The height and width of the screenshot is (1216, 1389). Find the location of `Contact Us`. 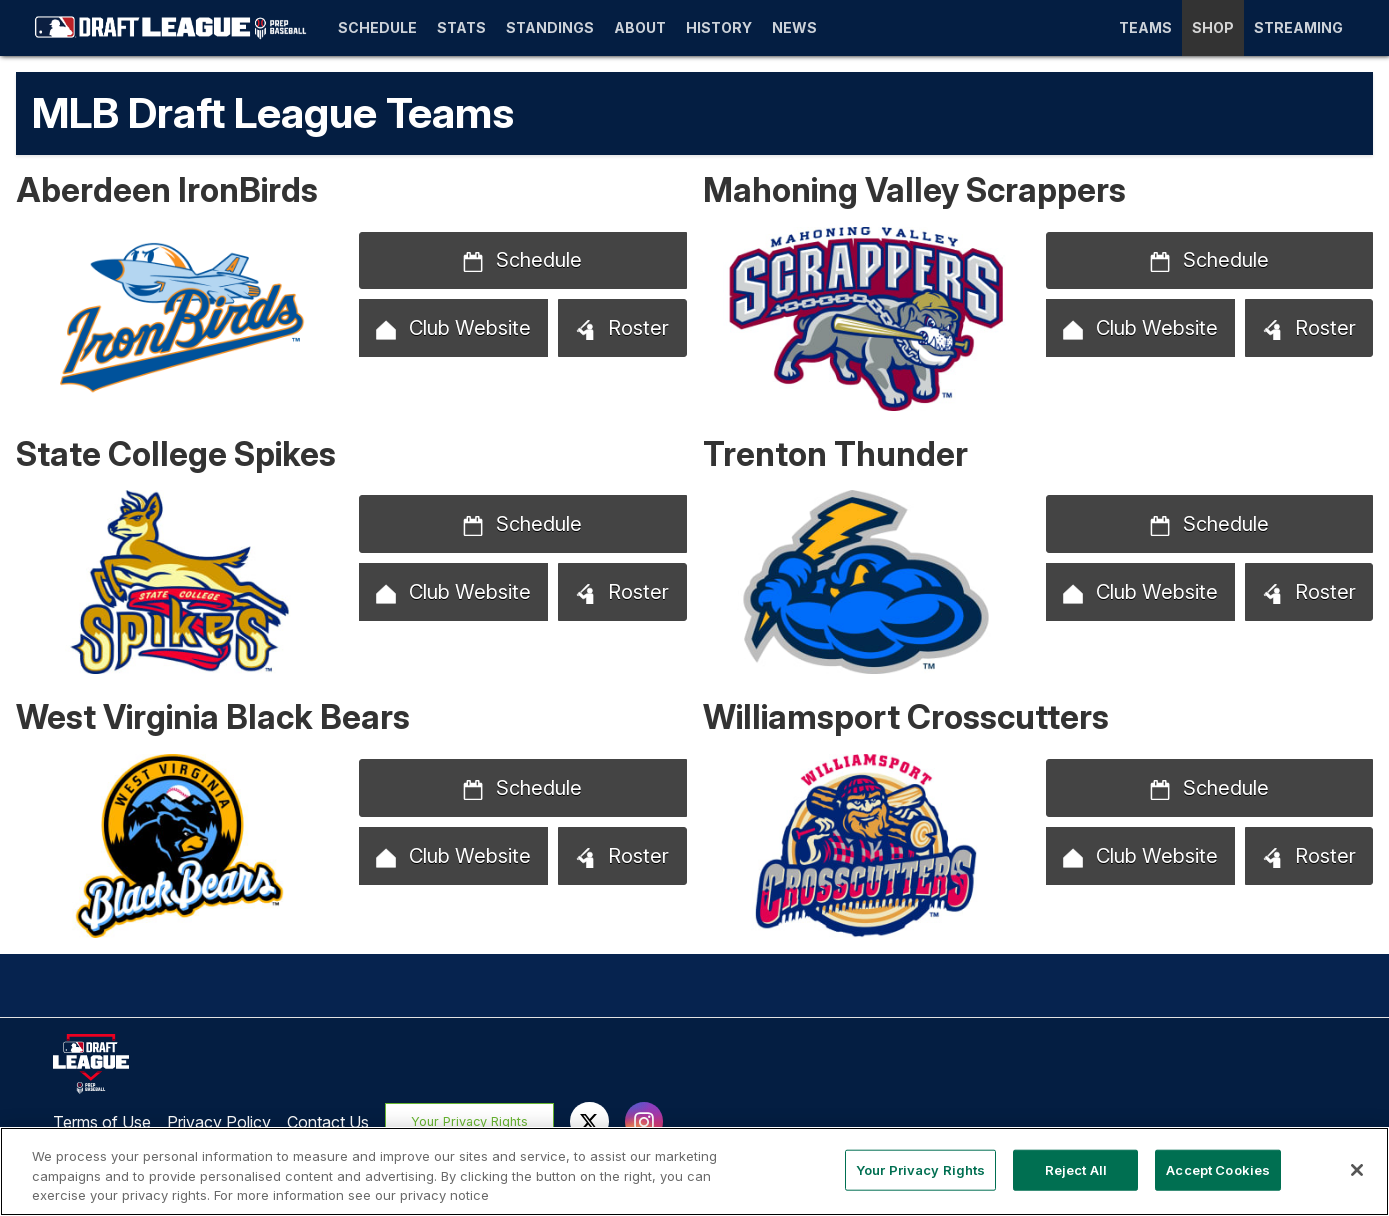

Contact Us is located at coordinates (328, 1122).